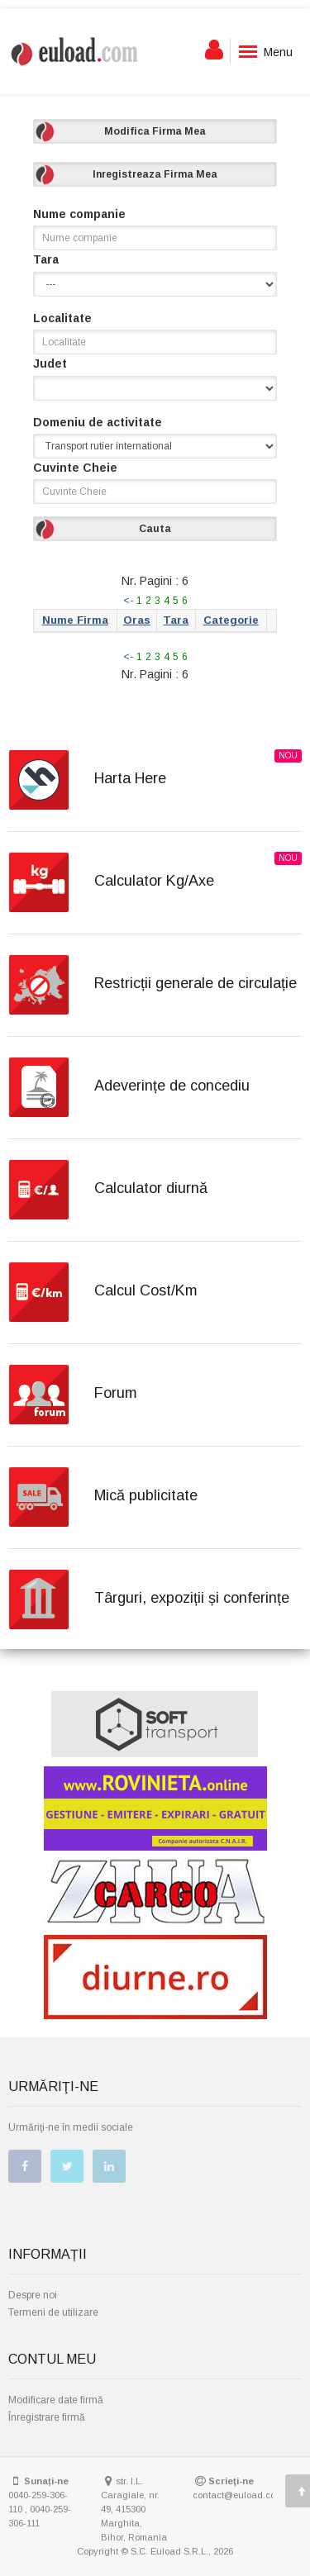  I want to click on Inregistreaza Firma Mea, so click(155, 174).